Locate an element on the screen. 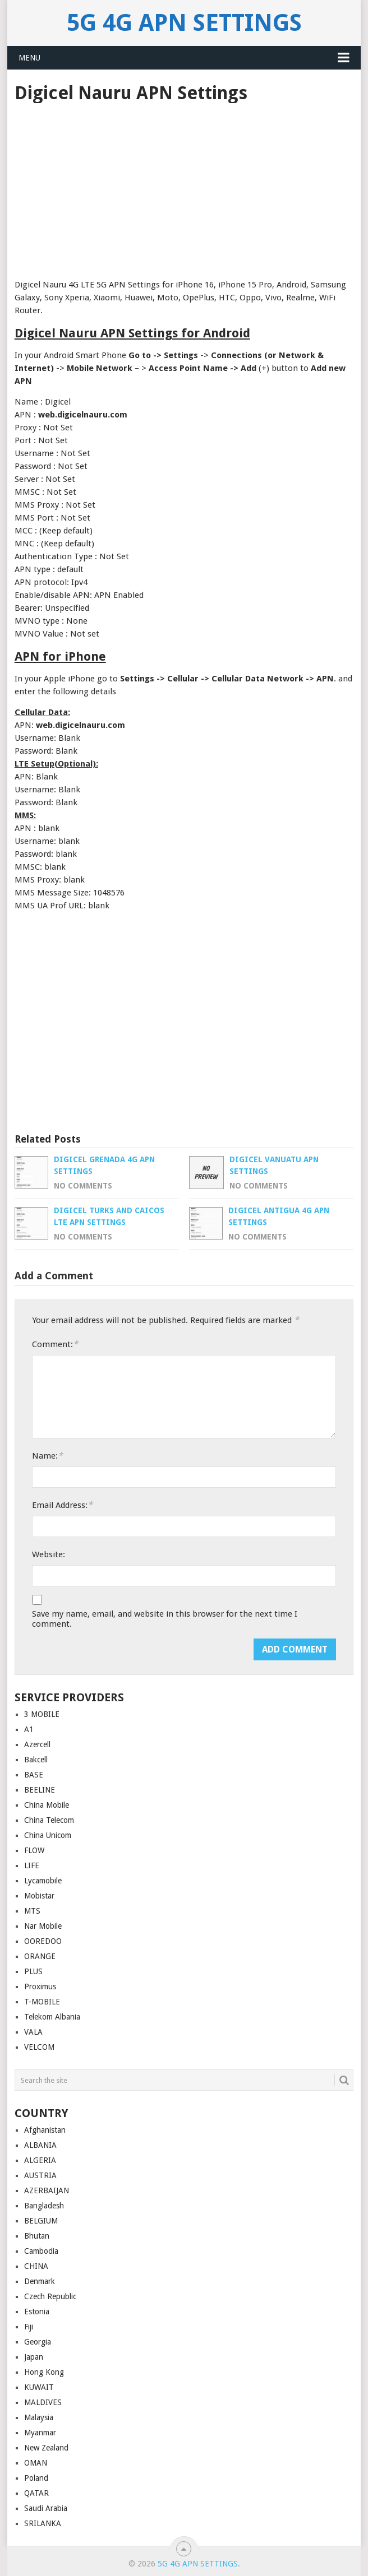 The height and width of the screenshot is (2576, 368). CHINA is located at coordinates (36, 2266).